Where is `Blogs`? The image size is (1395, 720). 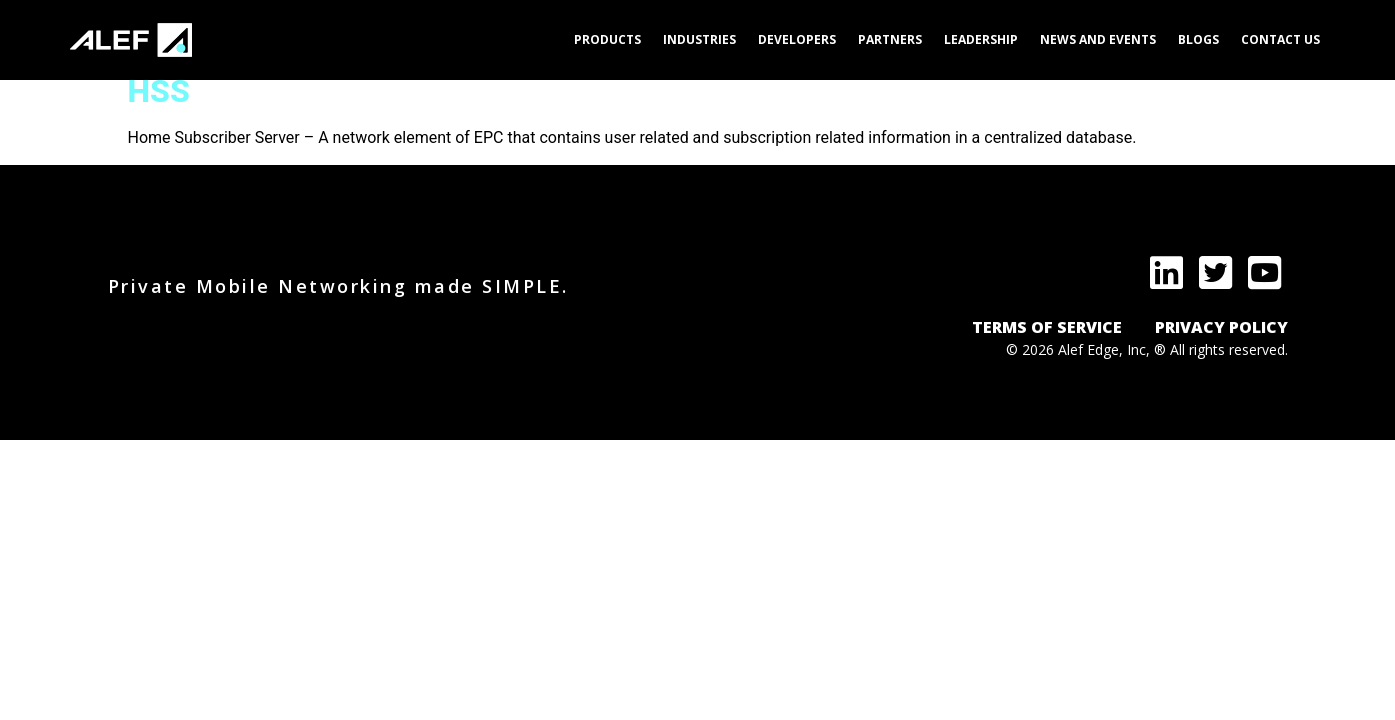
Blogs is located at coordinates (1198, 39).